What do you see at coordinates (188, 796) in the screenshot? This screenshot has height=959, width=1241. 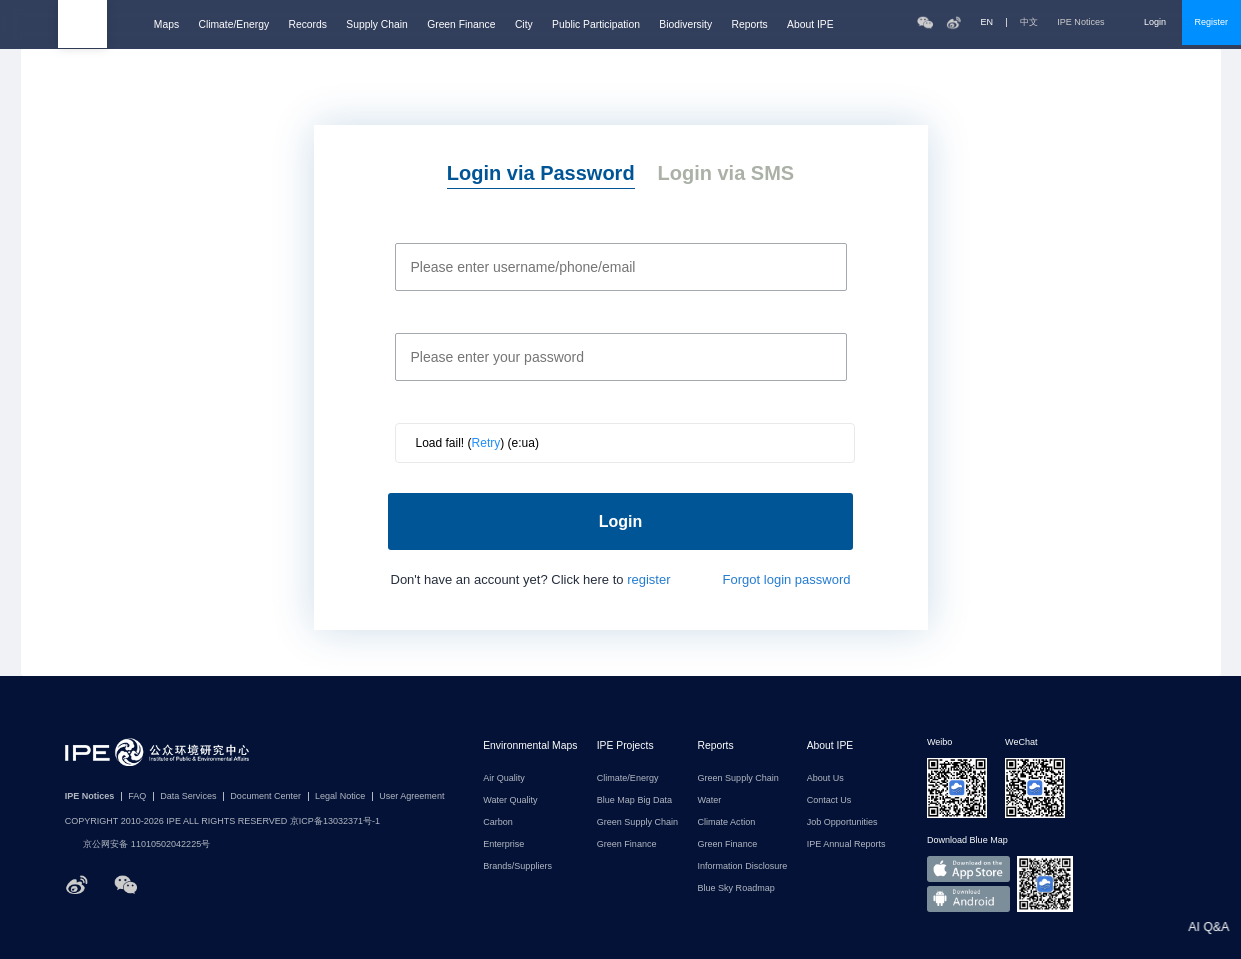 I see `Data Services` at bounding box center [188, 796].